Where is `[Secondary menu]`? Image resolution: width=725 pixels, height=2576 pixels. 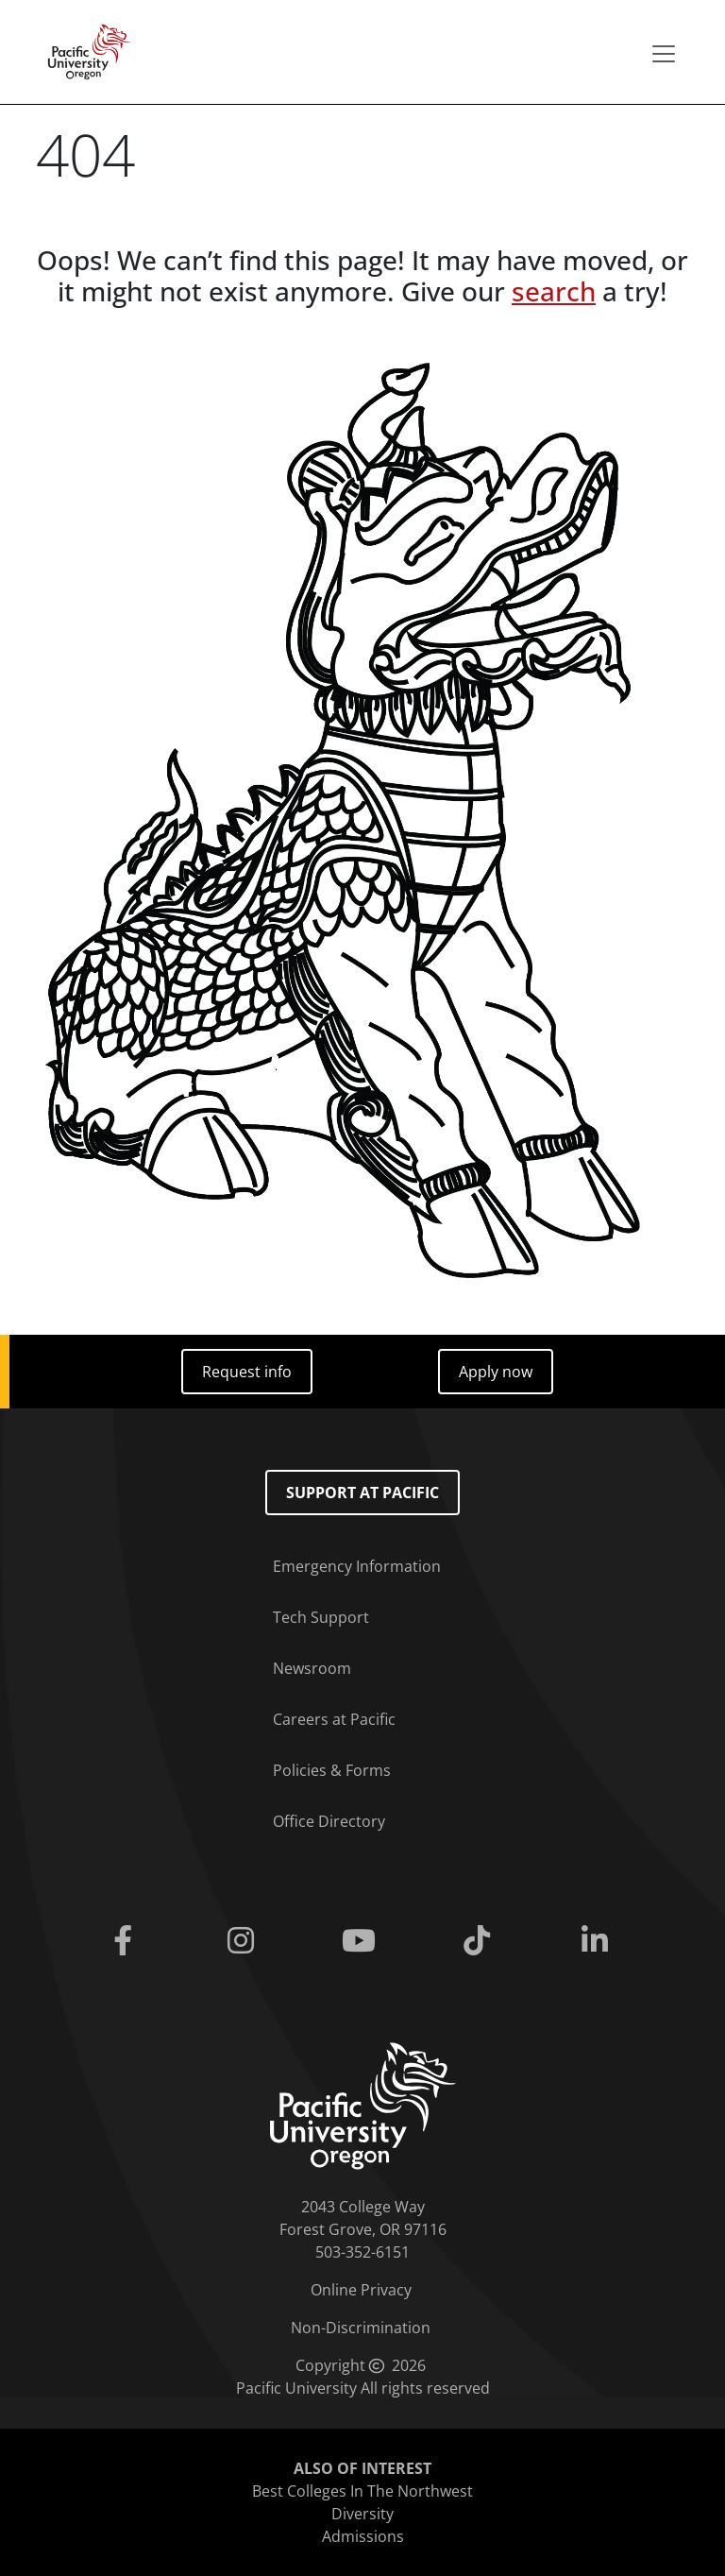
[Secondary menu] is located at coordinates (663, 54).